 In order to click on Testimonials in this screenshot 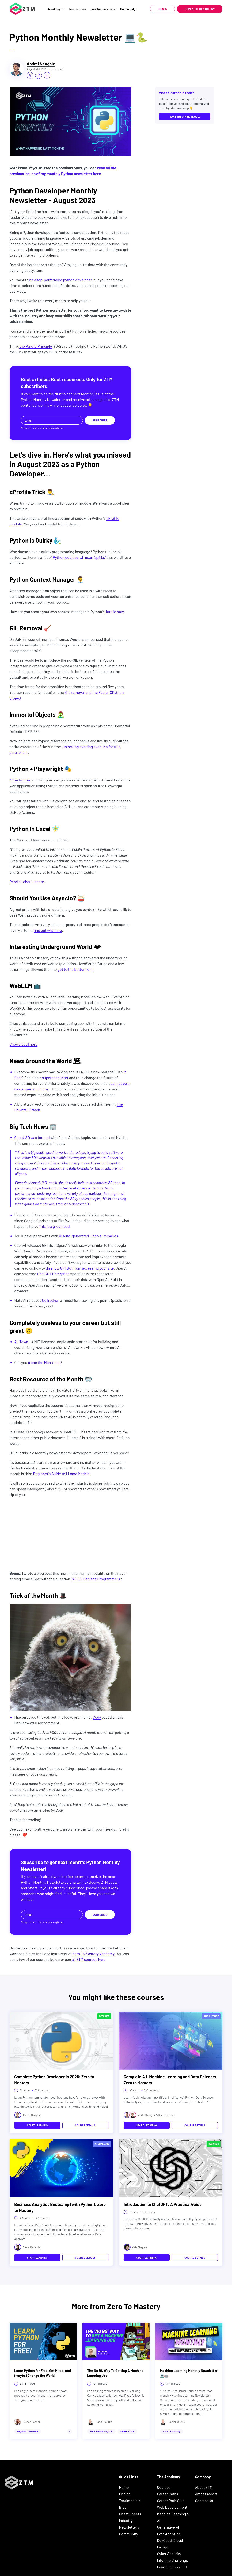, I will do `click(77, 9)`.